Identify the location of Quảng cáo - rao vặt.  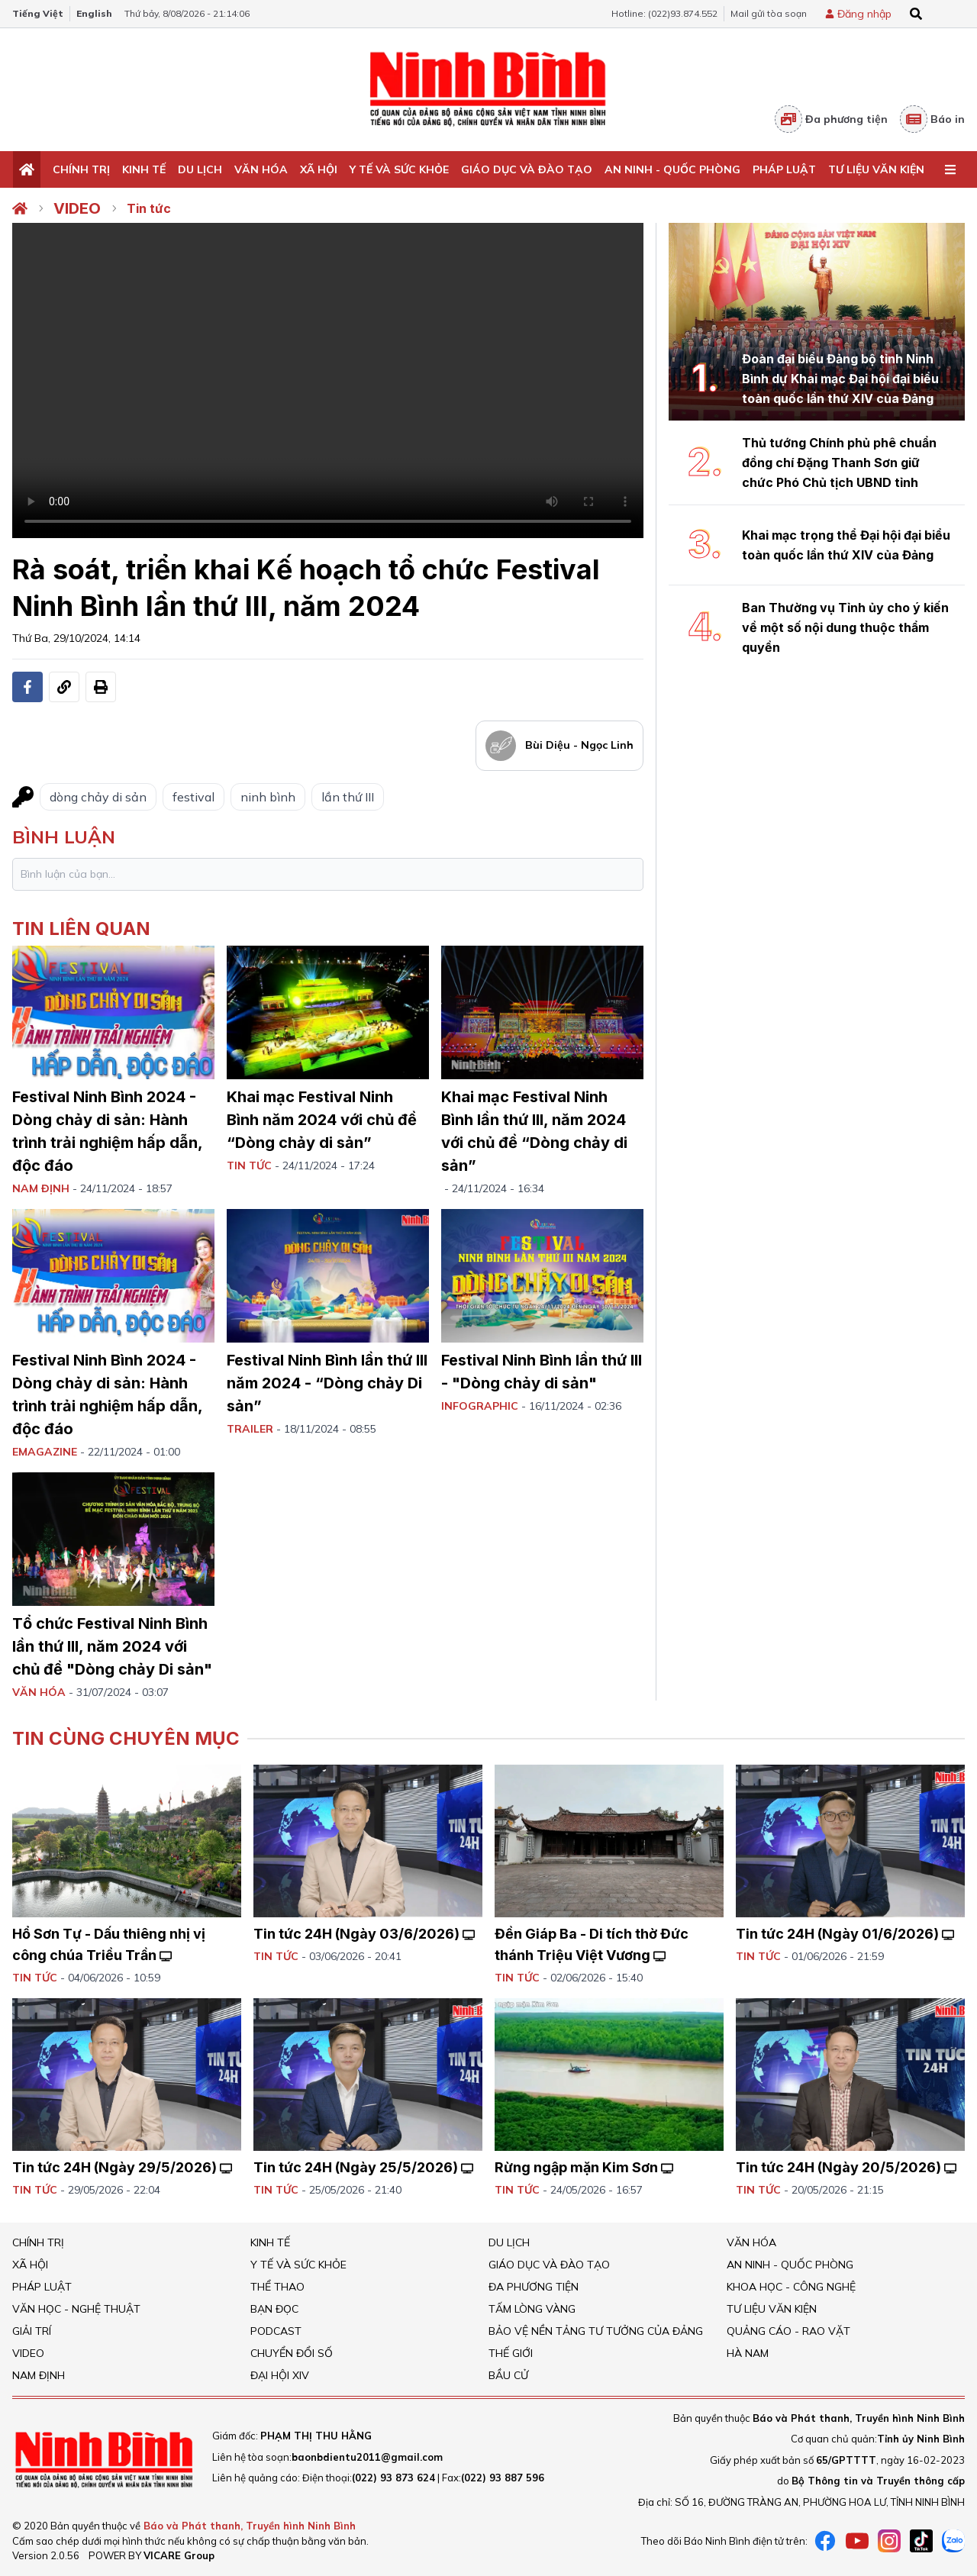
(788, 2331).